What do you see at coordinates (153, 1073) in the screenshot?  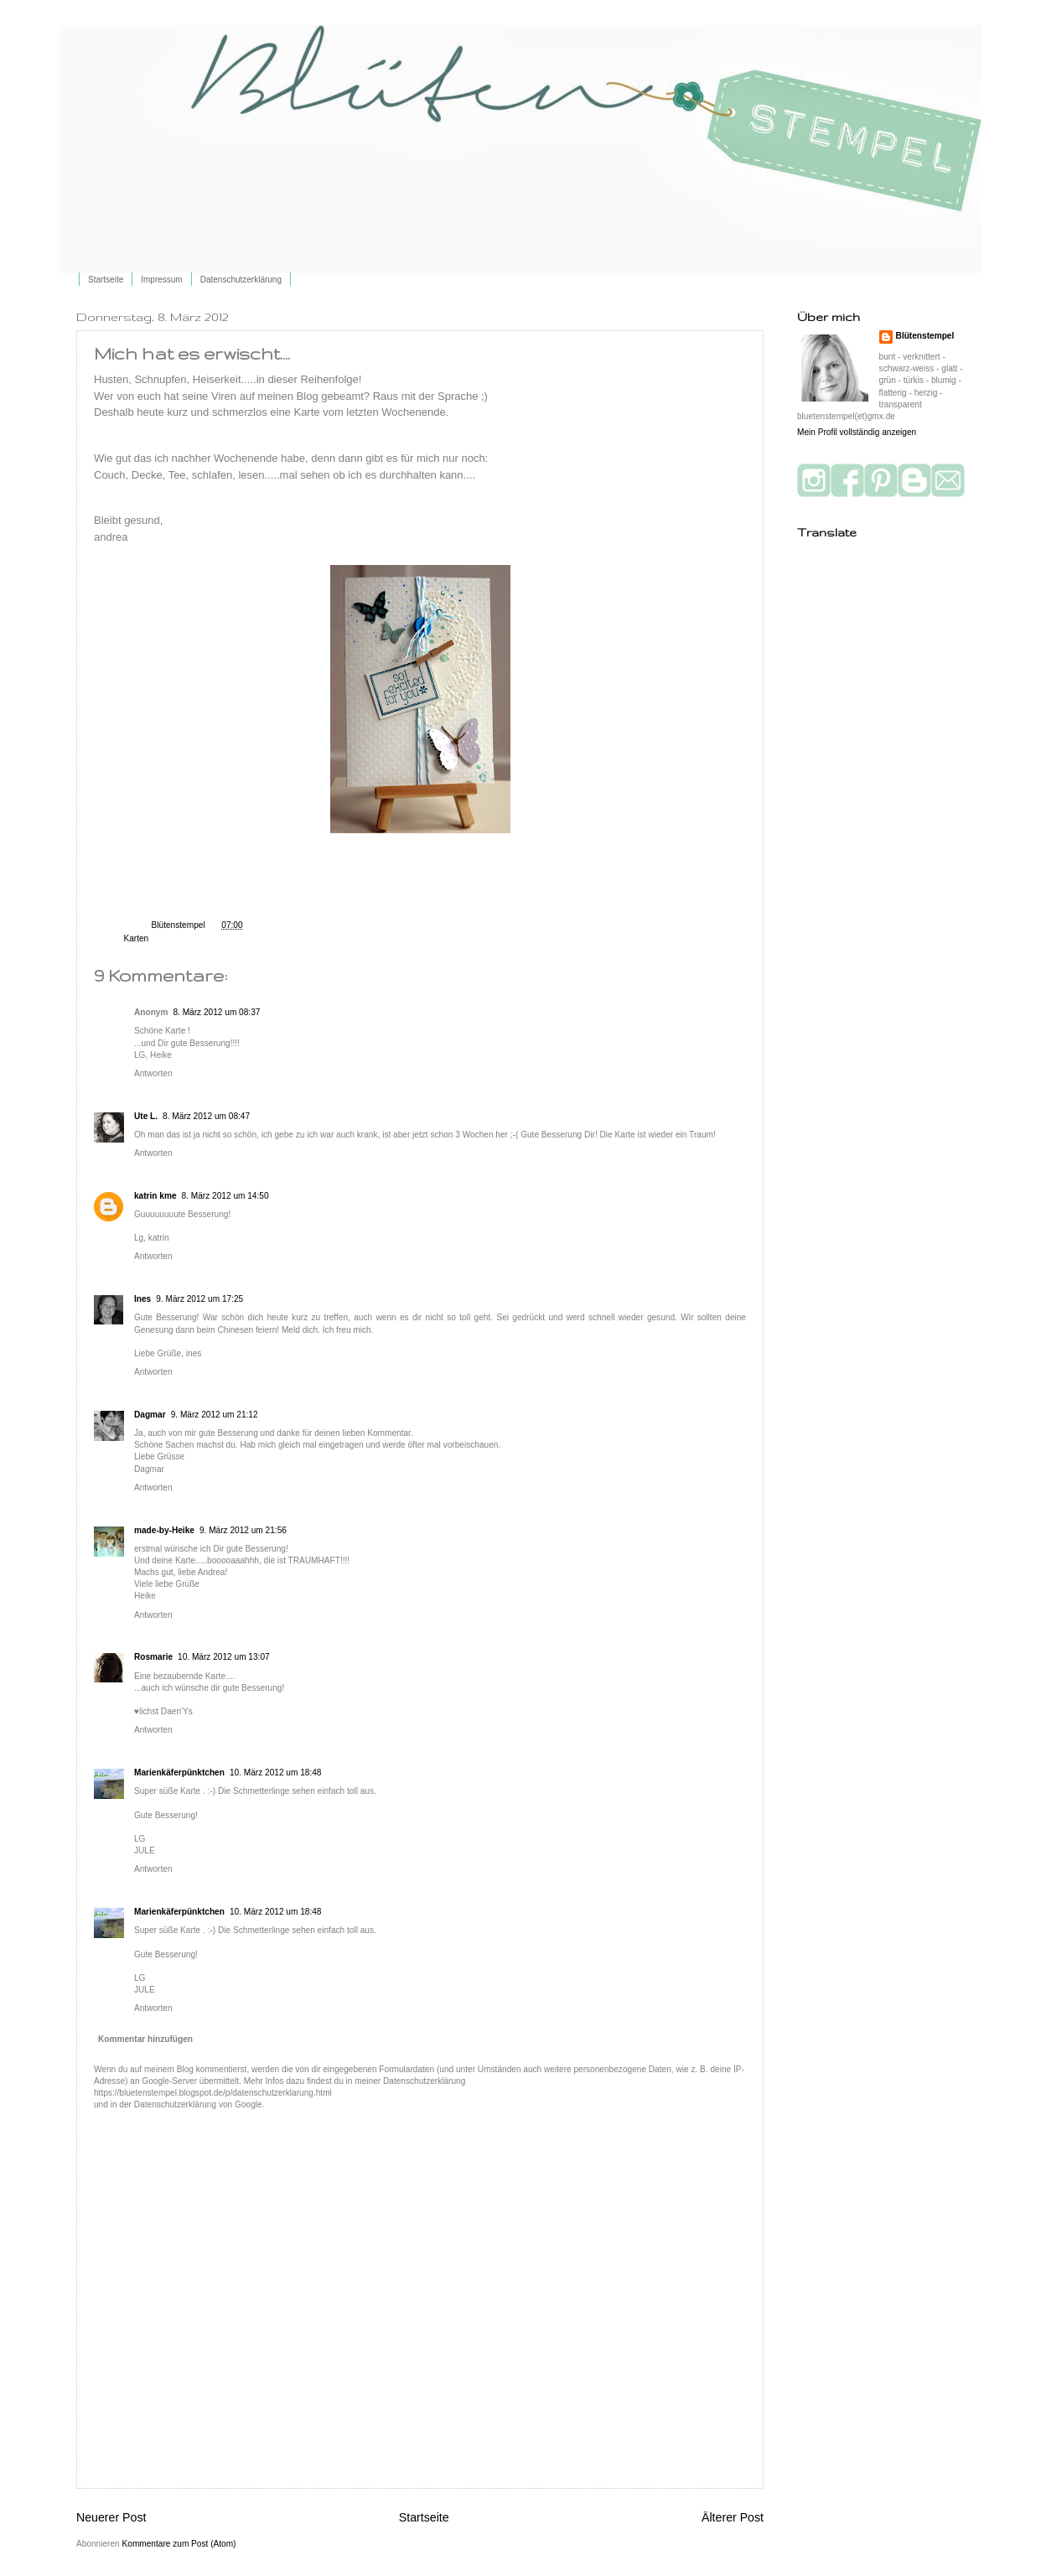 I see `Antworten` at bounding box center [153, 1073].